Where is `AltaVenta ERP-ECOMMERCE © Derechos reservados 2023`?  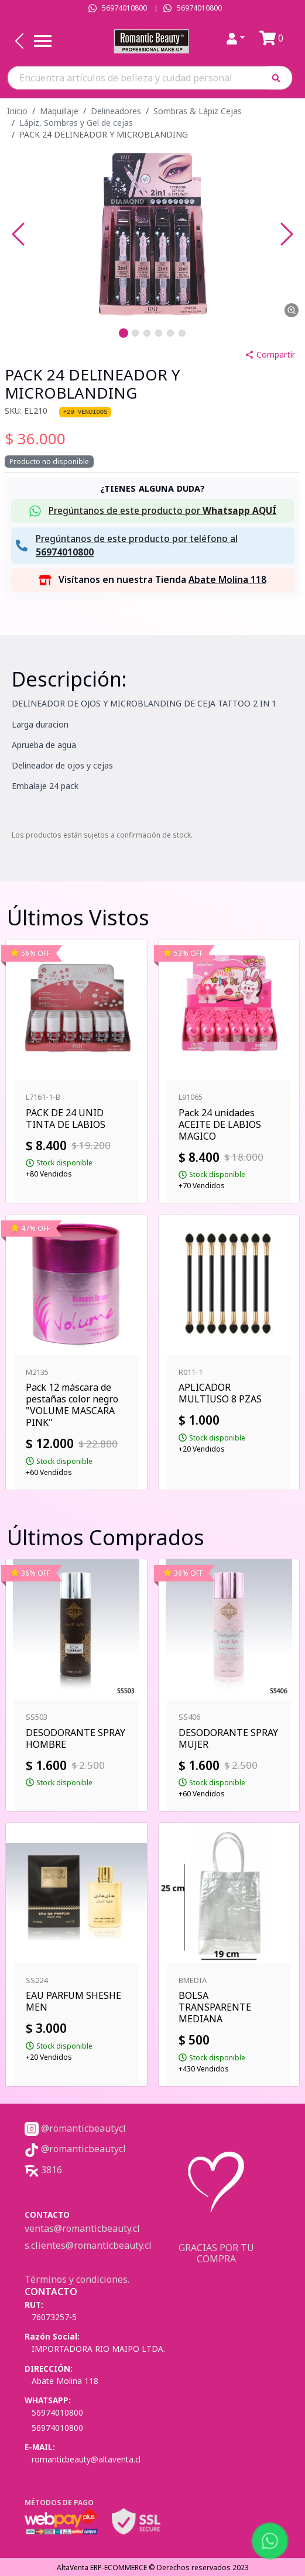
AltaVenta ERP-ECOMMERCE © Derechos reservados 2023 is located at coordinates (153, 2567).